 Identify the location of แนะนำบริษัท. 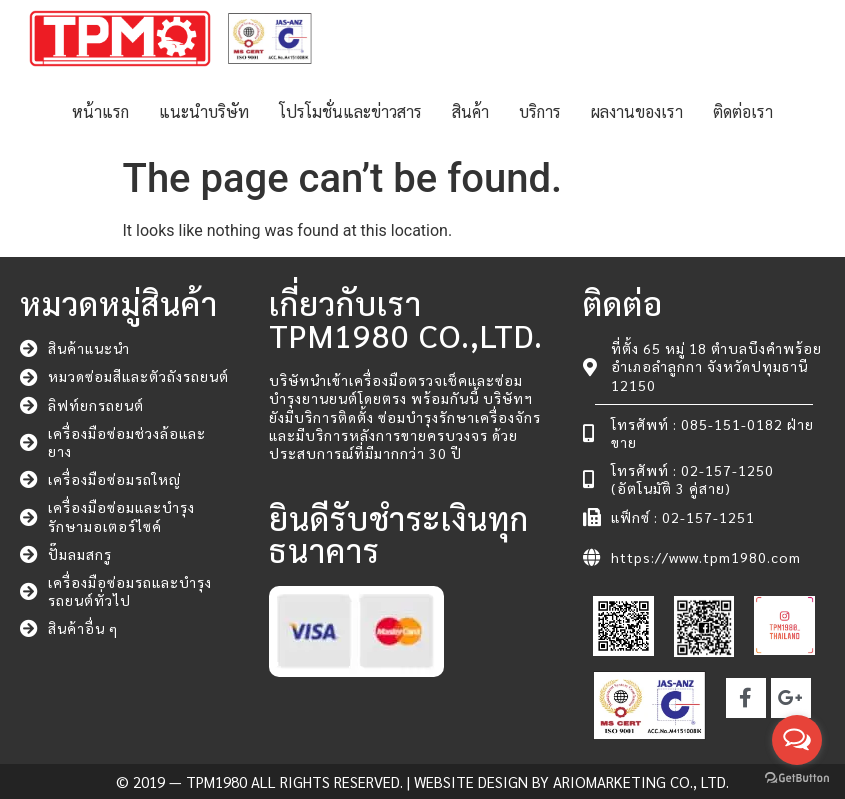
(204, 111).